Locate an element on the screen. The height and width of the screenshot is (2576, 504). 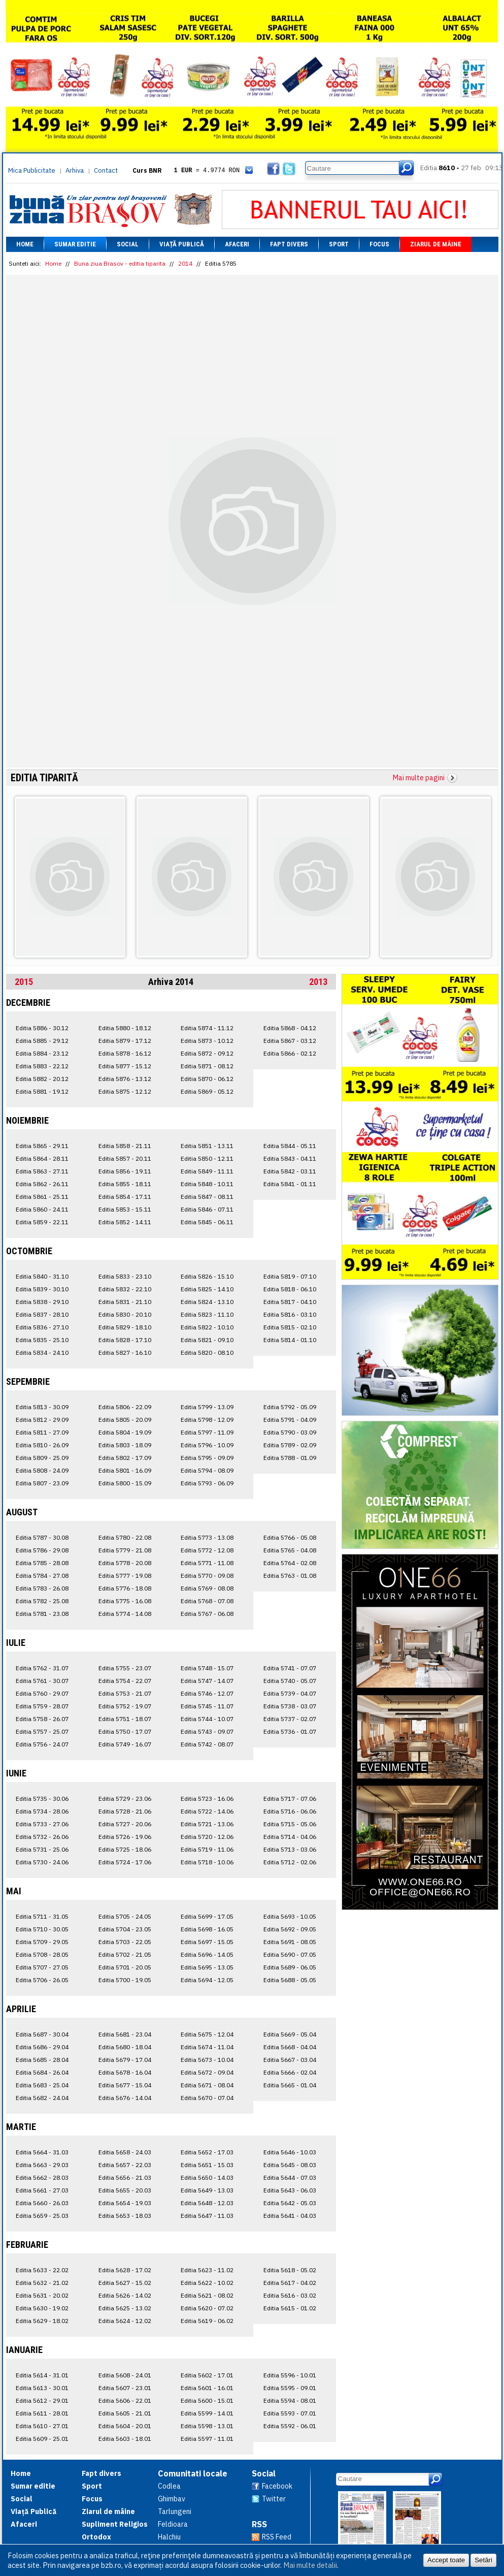
Editia 5743 - 09.07 is located at coordinates (207, 1731).